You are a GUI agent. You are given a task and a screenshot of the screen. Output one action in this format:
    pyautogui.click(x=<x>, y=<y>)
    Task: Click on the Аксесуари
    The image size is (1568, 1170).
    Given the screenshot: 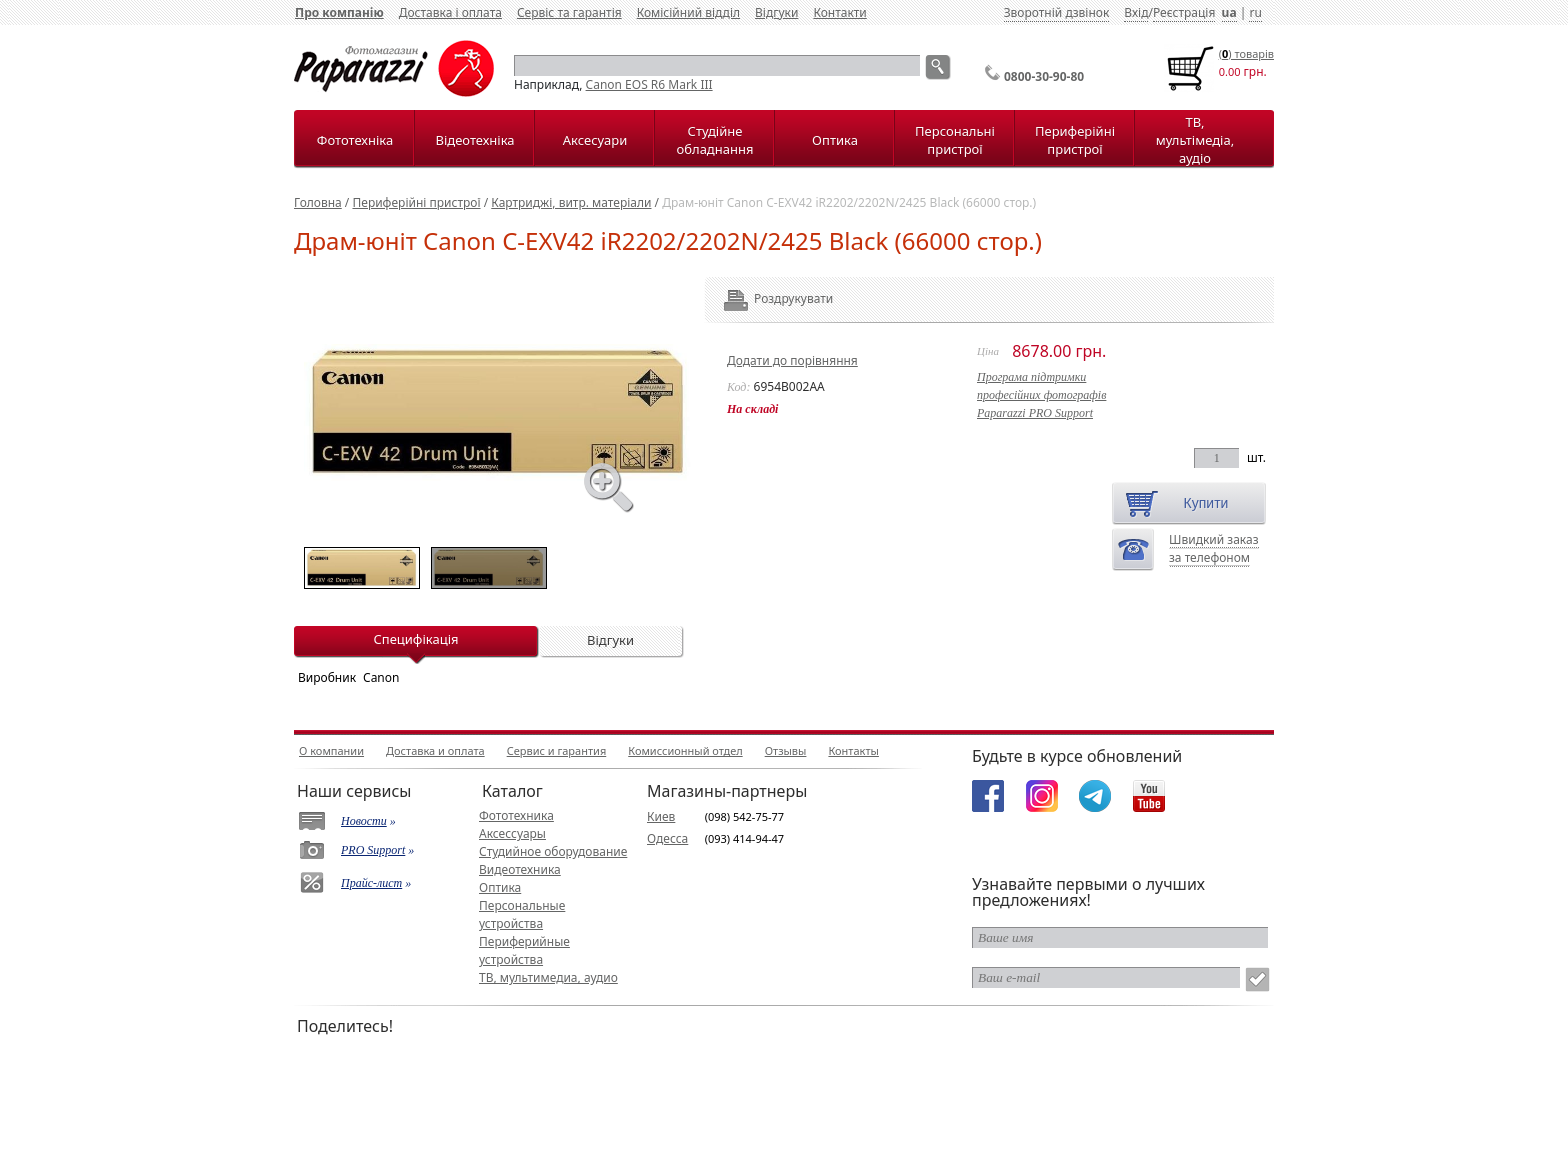 What is the action you would take?
    pyautogui.click(x=595, y=140)
    